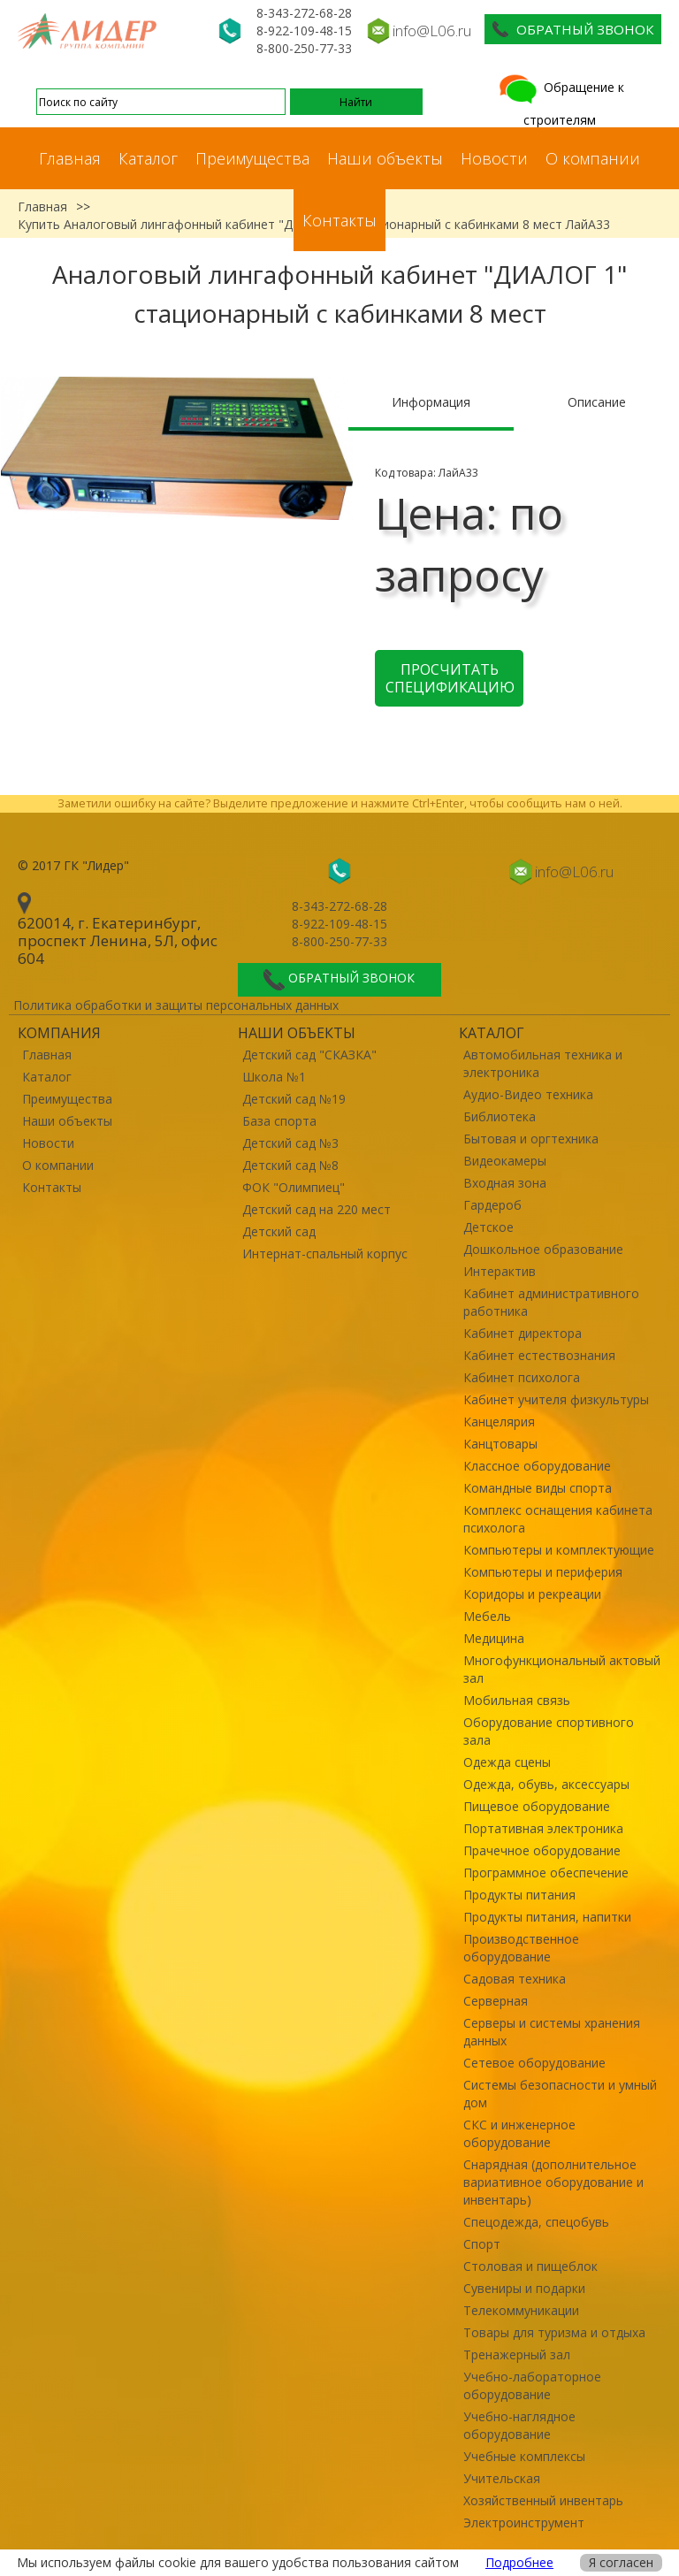 Image resolution: width=679 pixels, height=2576 pixels. I want to click on Гардероб, so click(492, 1204).